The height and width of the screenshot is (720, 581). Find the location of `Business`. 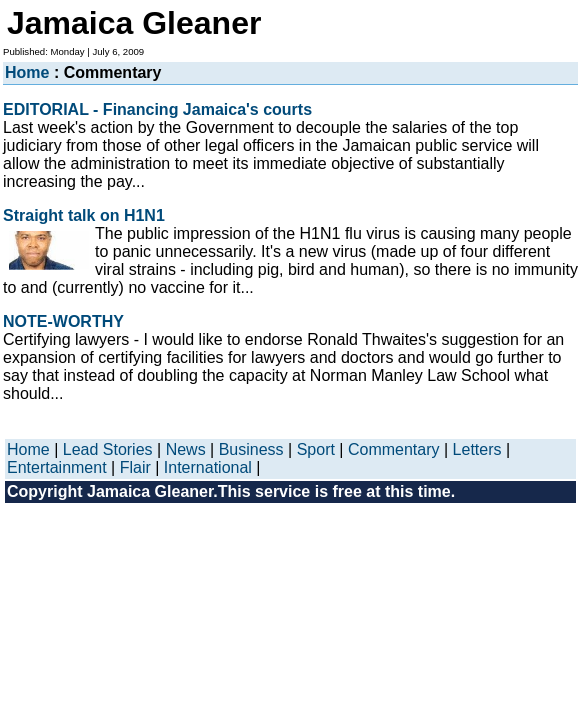

Business is located at coordinates (251, 449).